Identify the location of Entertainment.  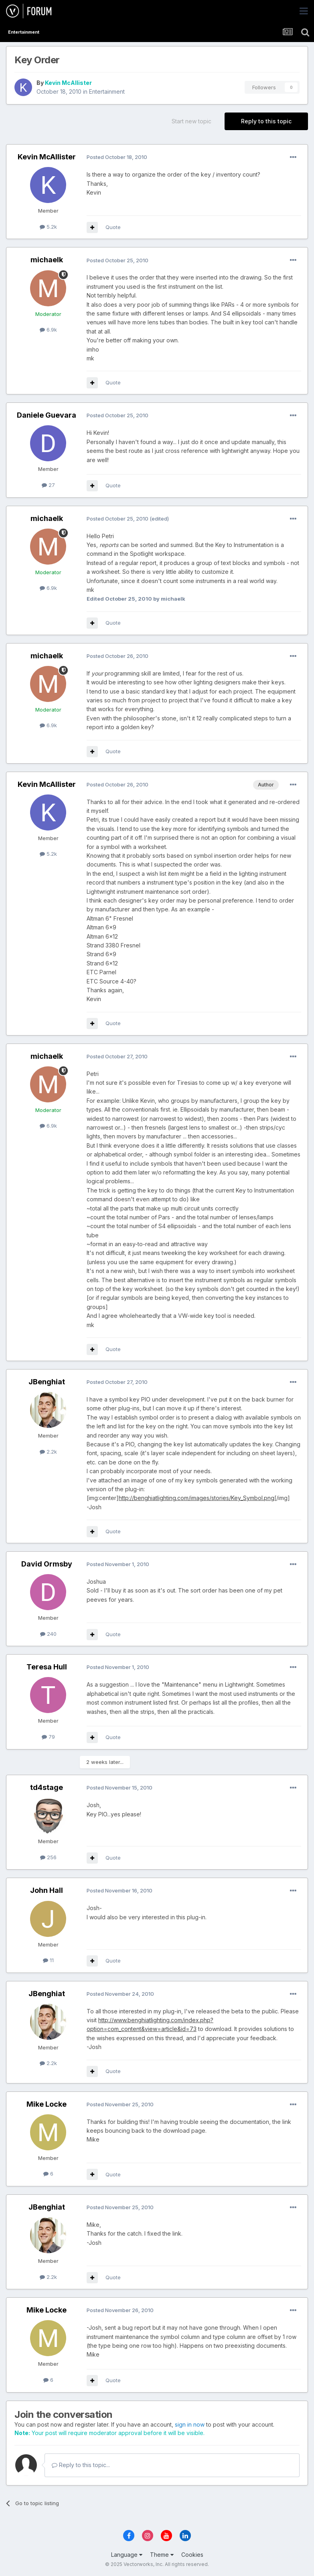
(107, 91).